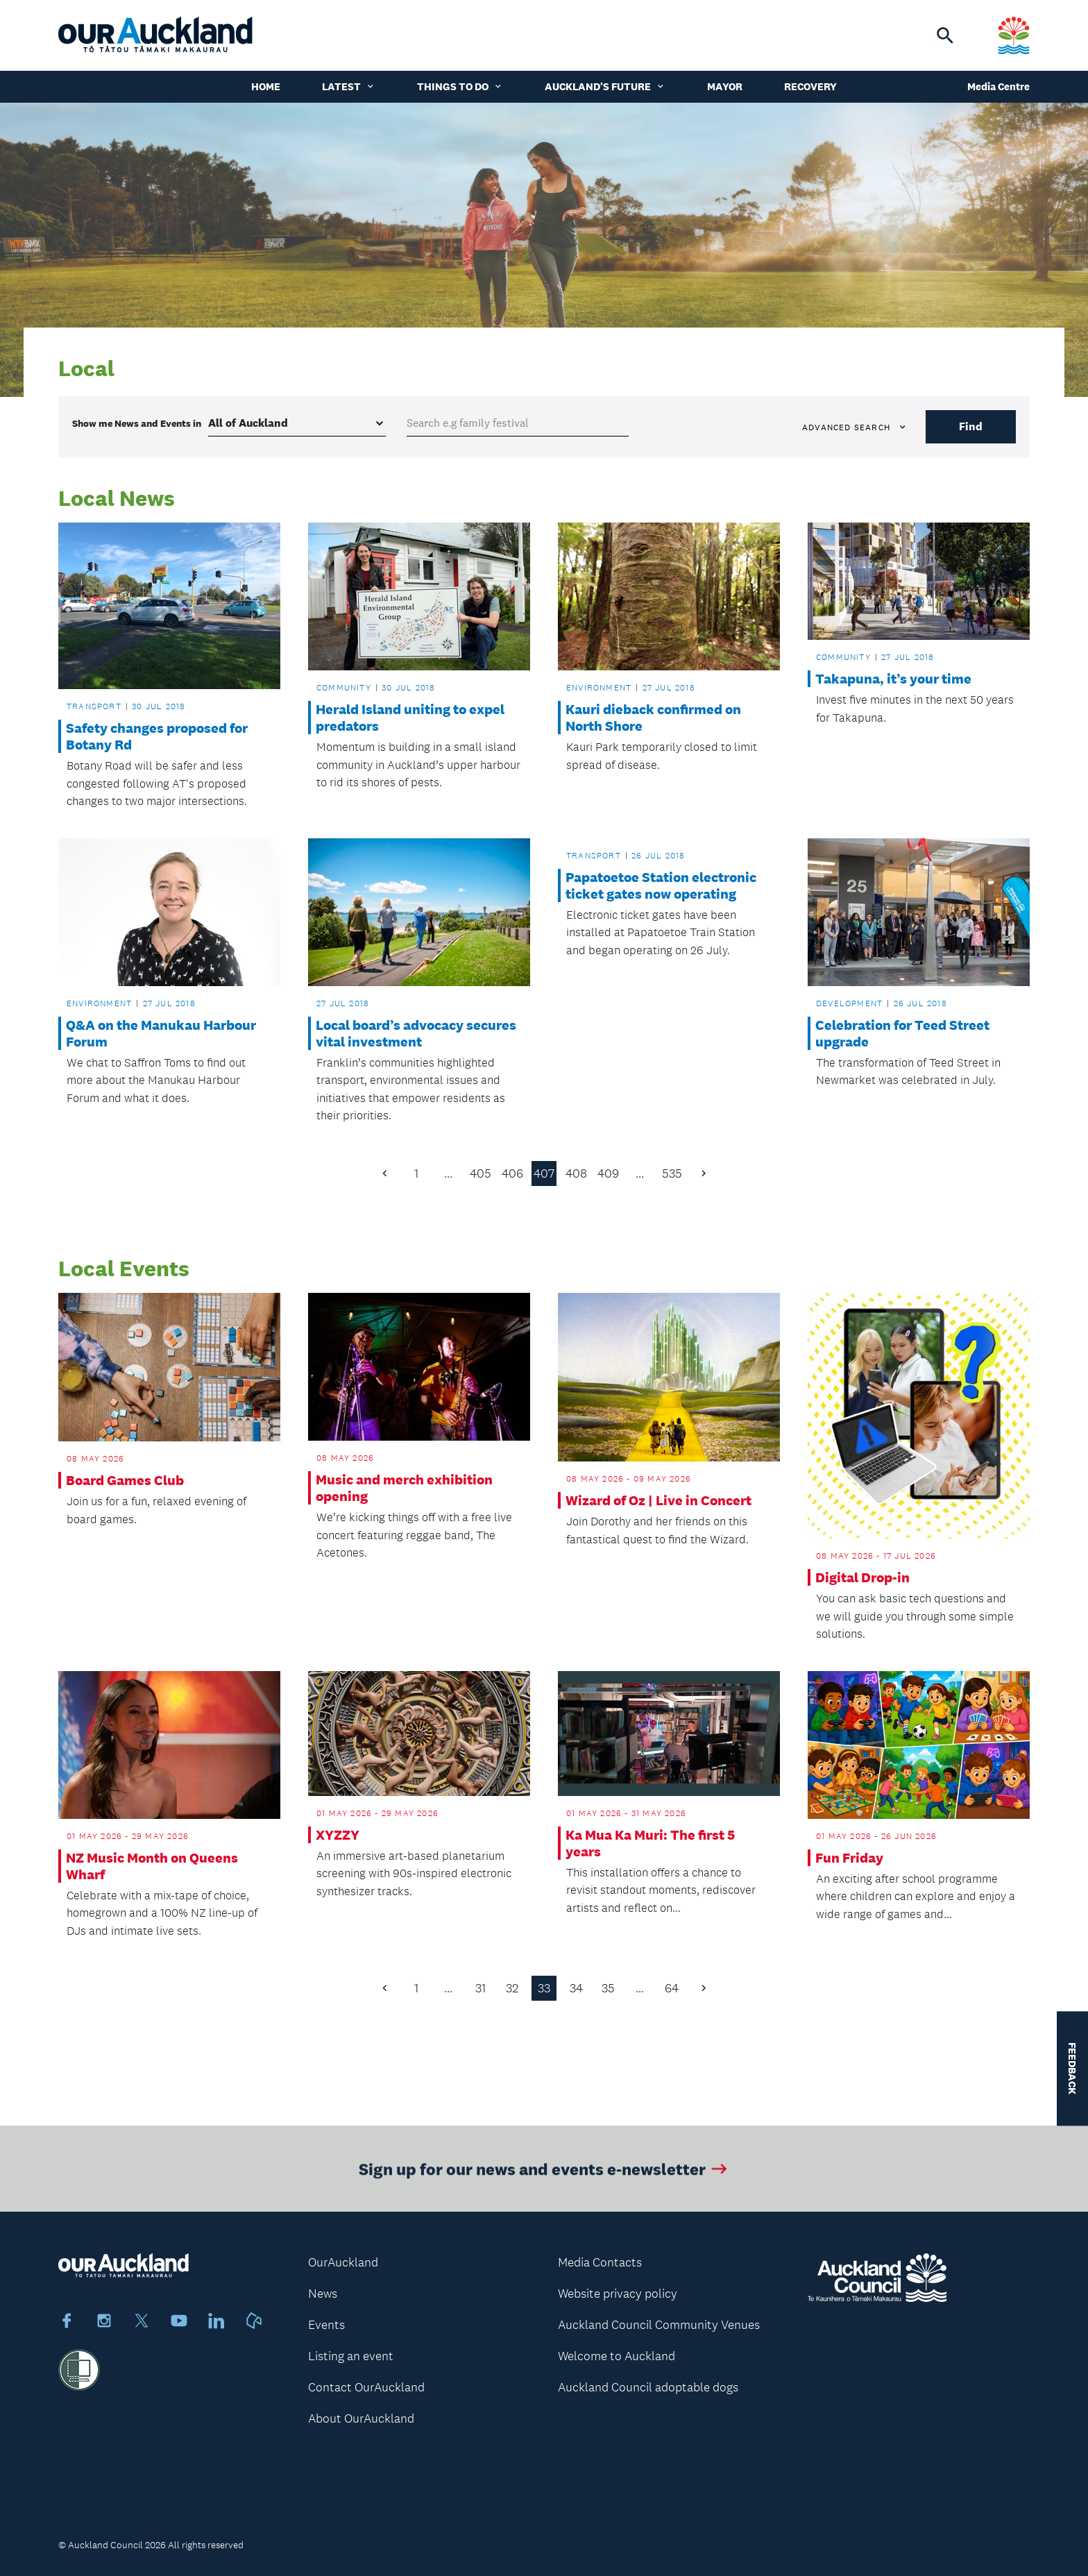 Image resolution: width=1088 pixels, height=2576 pixels. Describe the element at coordinates (512, 1173) in the screenshot. I see `406` at that location.